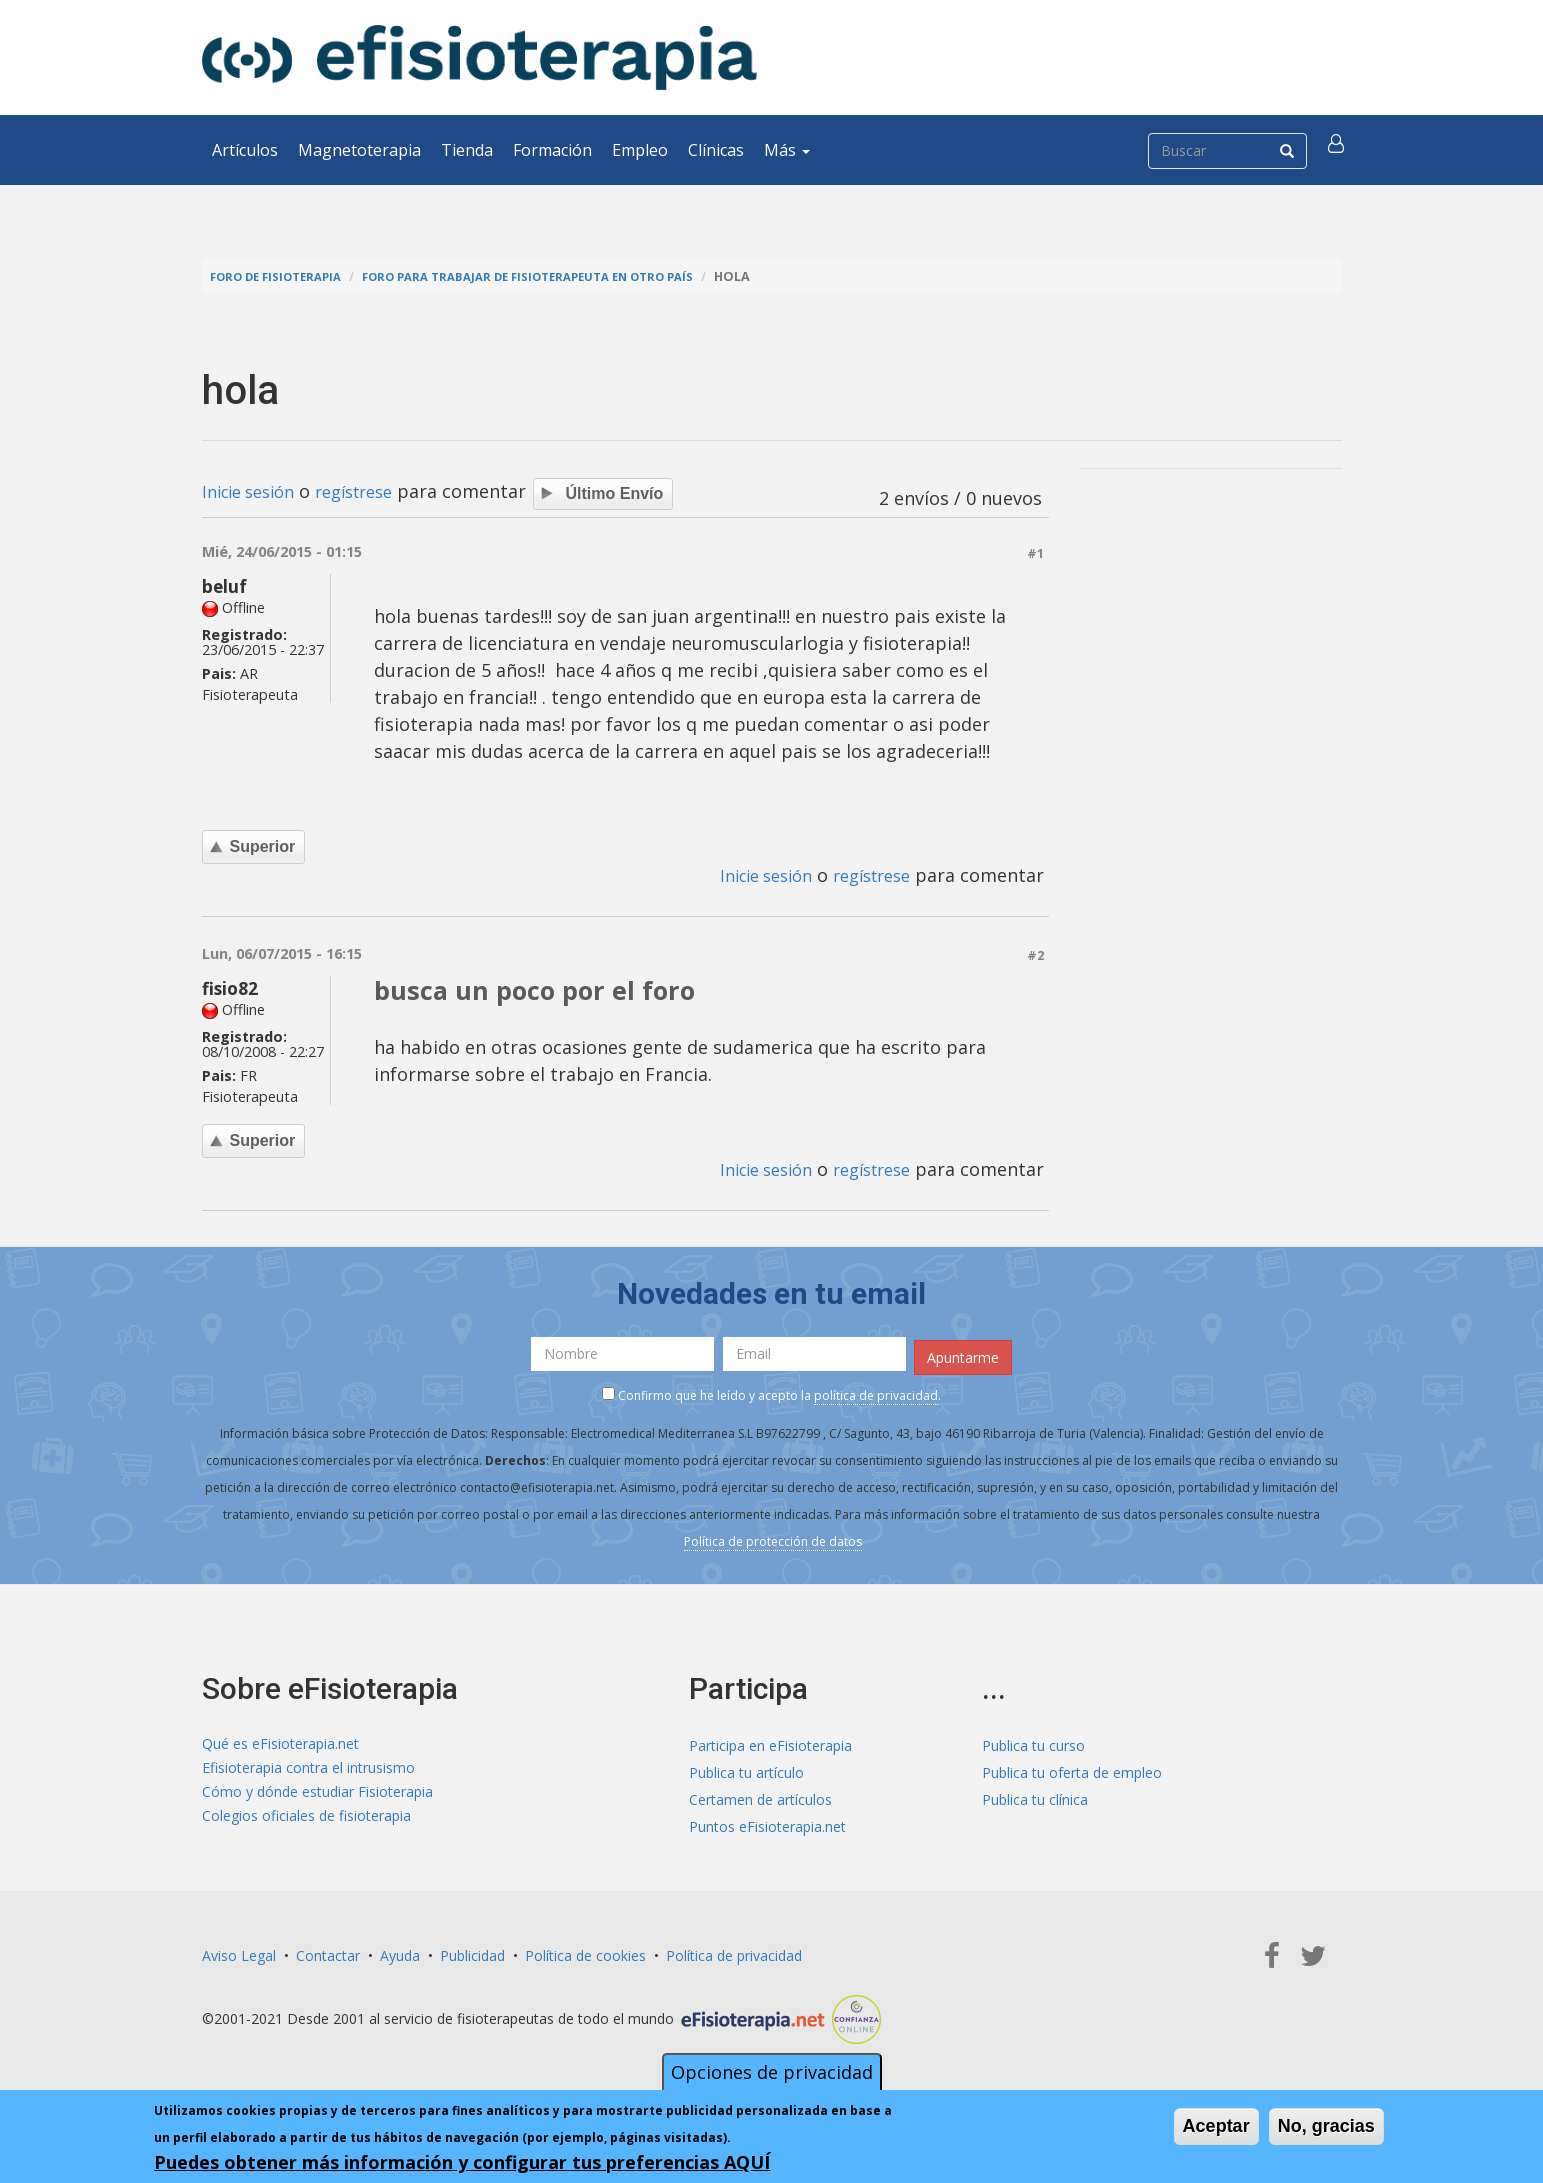 The height and width of the screenshot is (2183, 1543). What do you see at coordinates (760, 1795) in the screenshot?
I see `Certamen de artículos` at bounding box center [760, 1795].